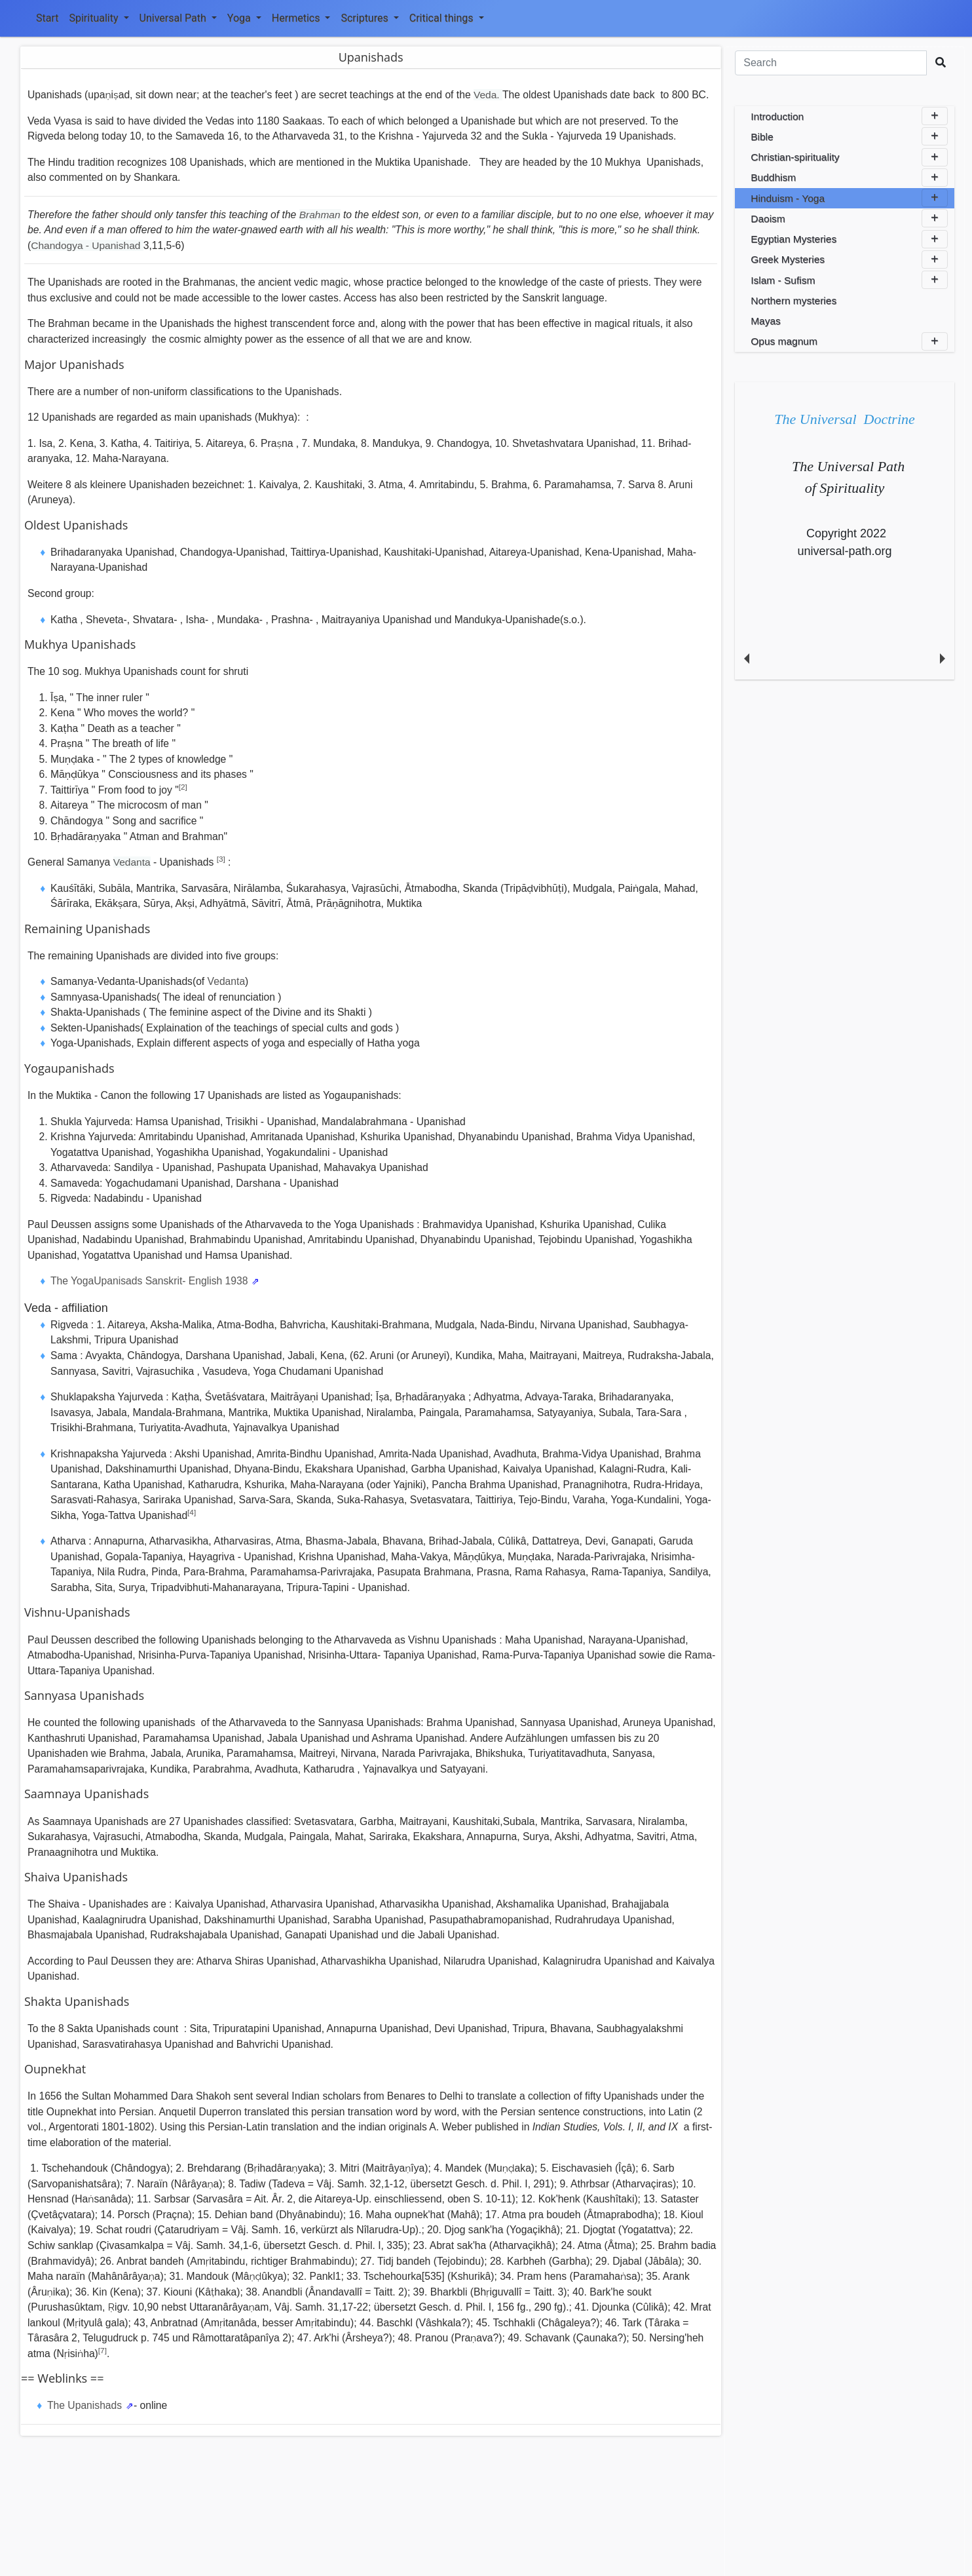 The width and height of the screenshot is (972, 2576). I want to click on Brahman, so click(320, 214).